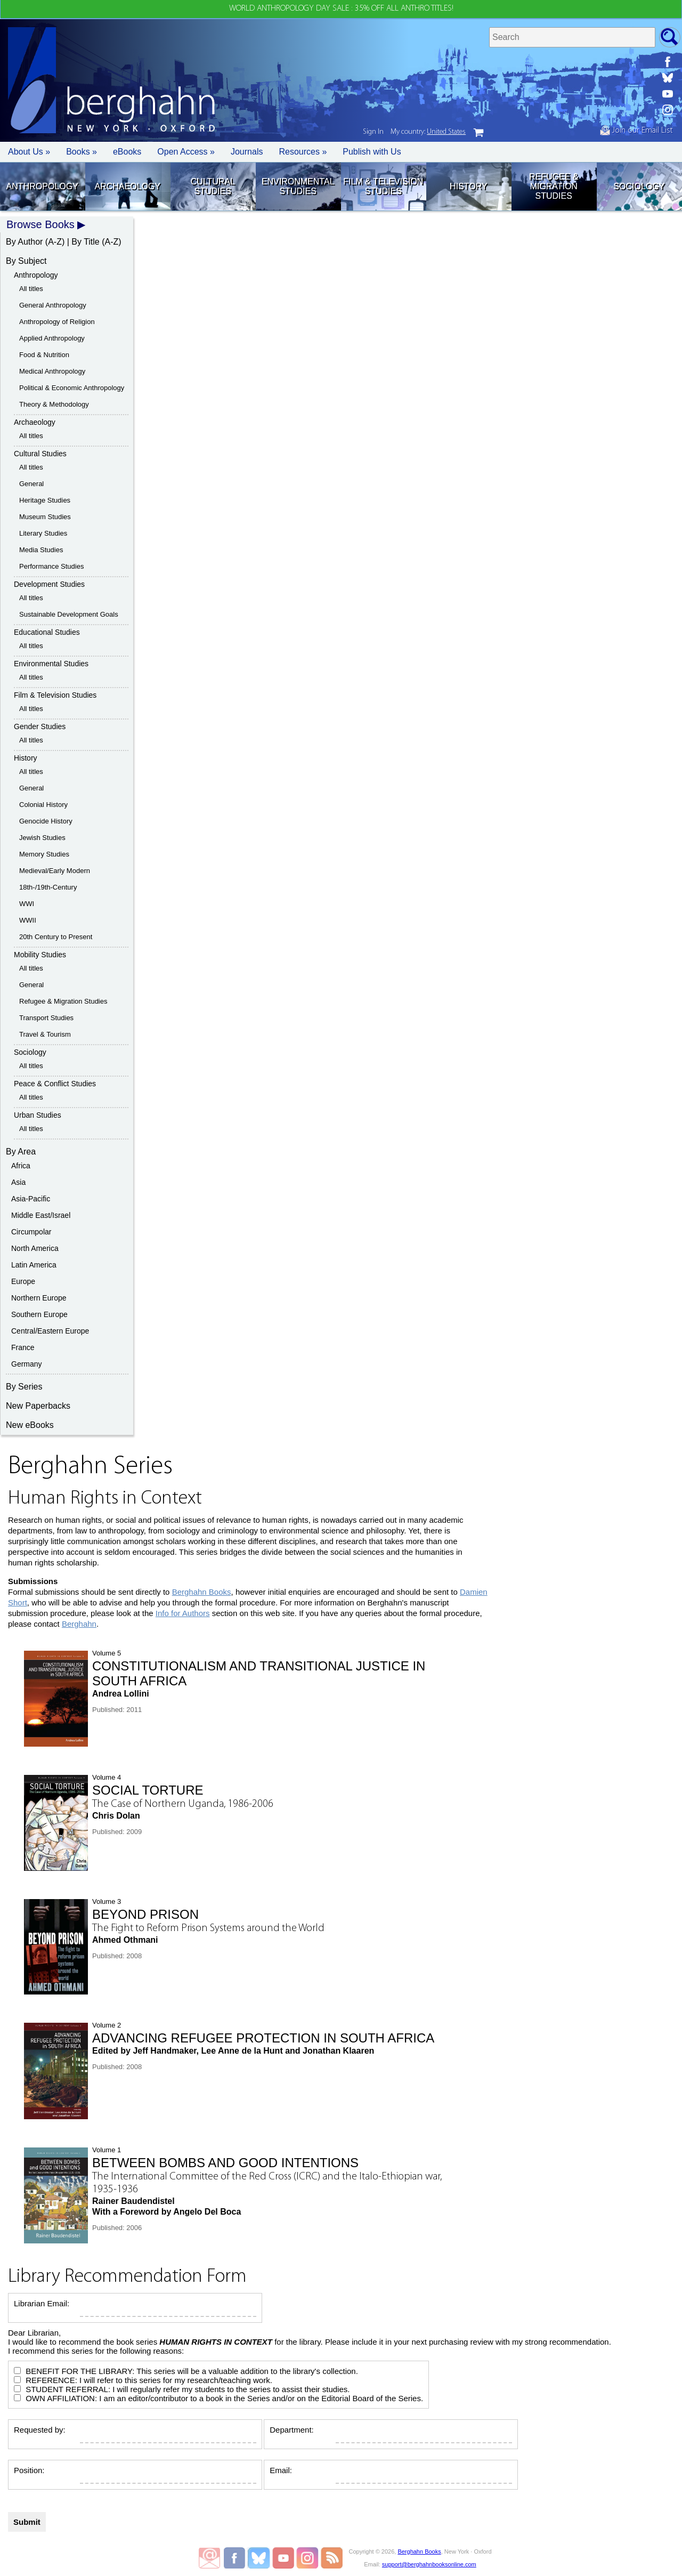  What do you see at coordinates (29, 151) in the screenshot?
I see `About Us » [button]` at bounding box center [29, 151].